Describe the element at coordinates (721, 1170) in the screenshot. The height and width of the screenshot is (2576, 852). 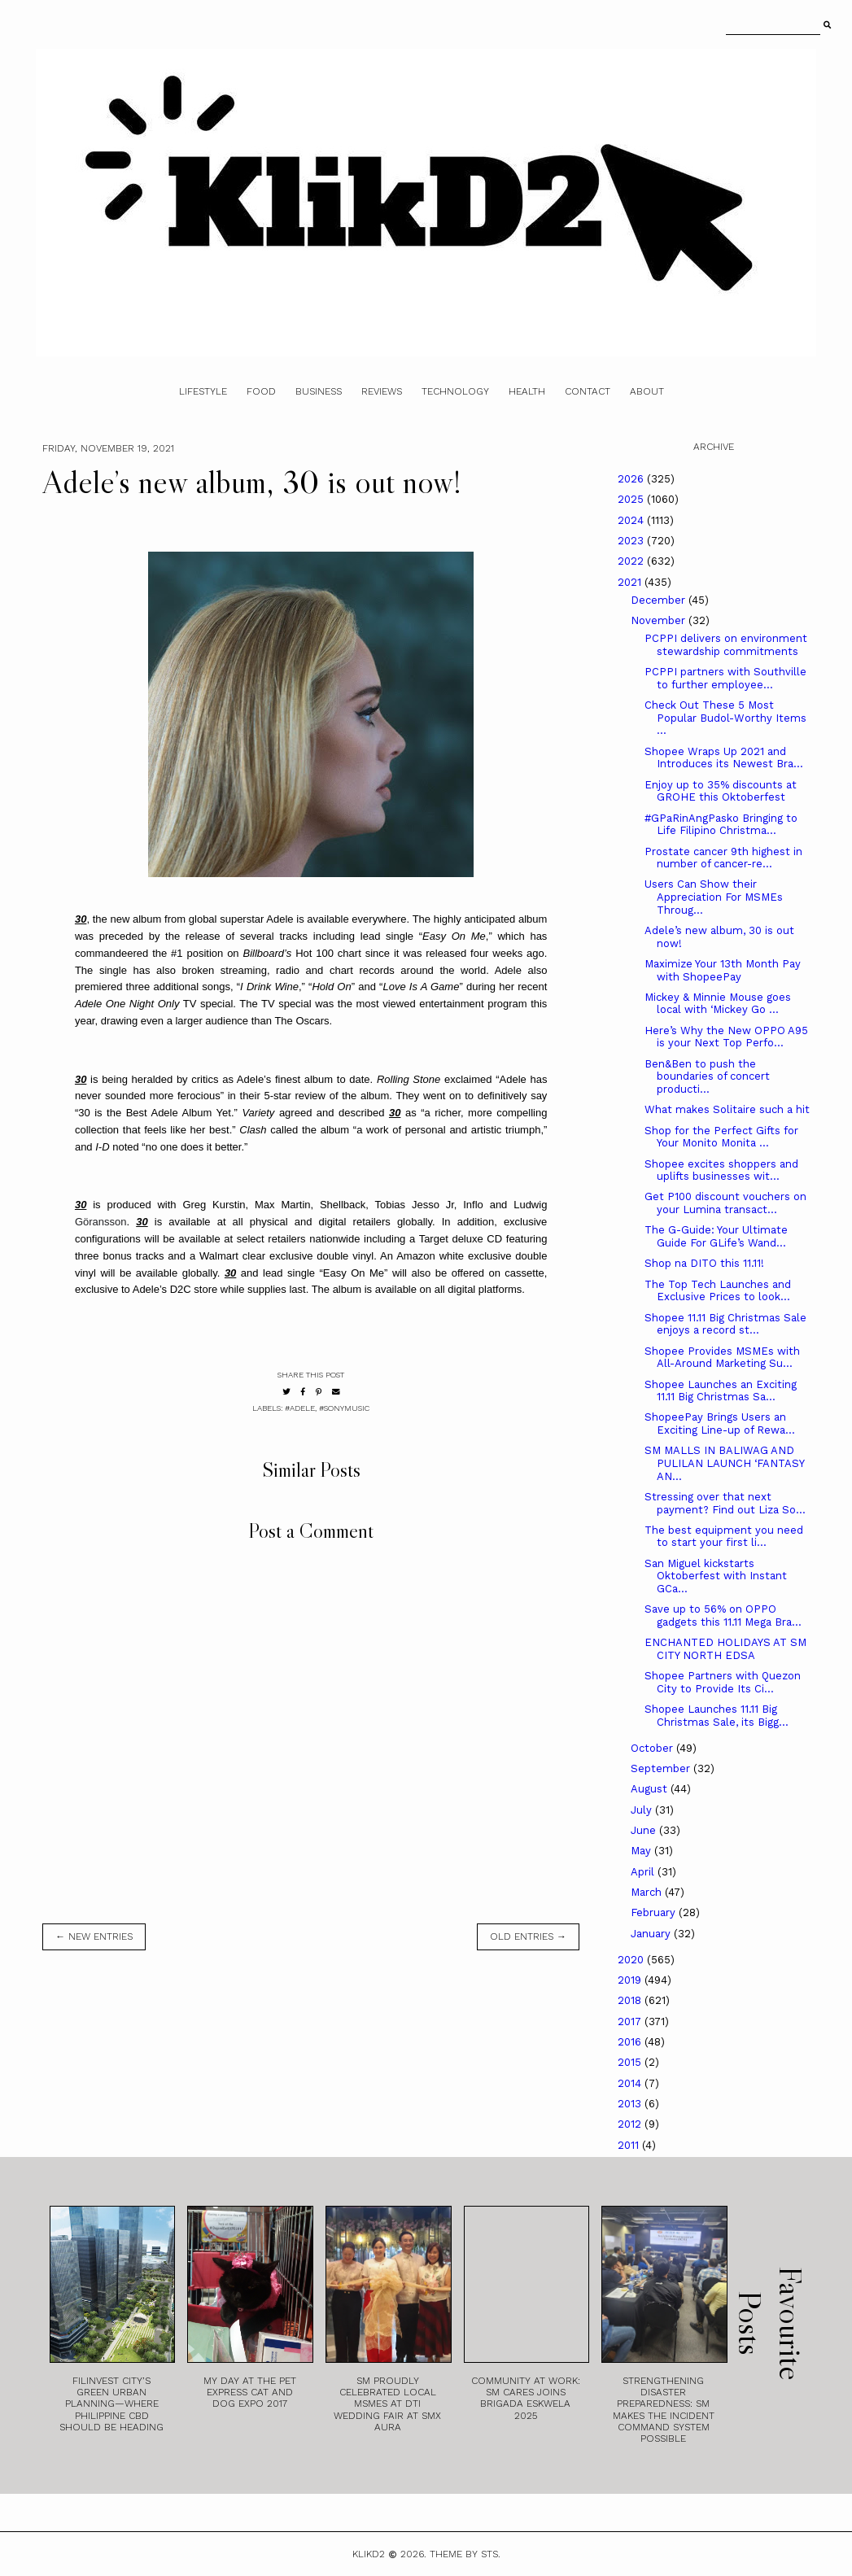
I see `Shopee excites shoppers and uplifts businesses wit...` at that location.